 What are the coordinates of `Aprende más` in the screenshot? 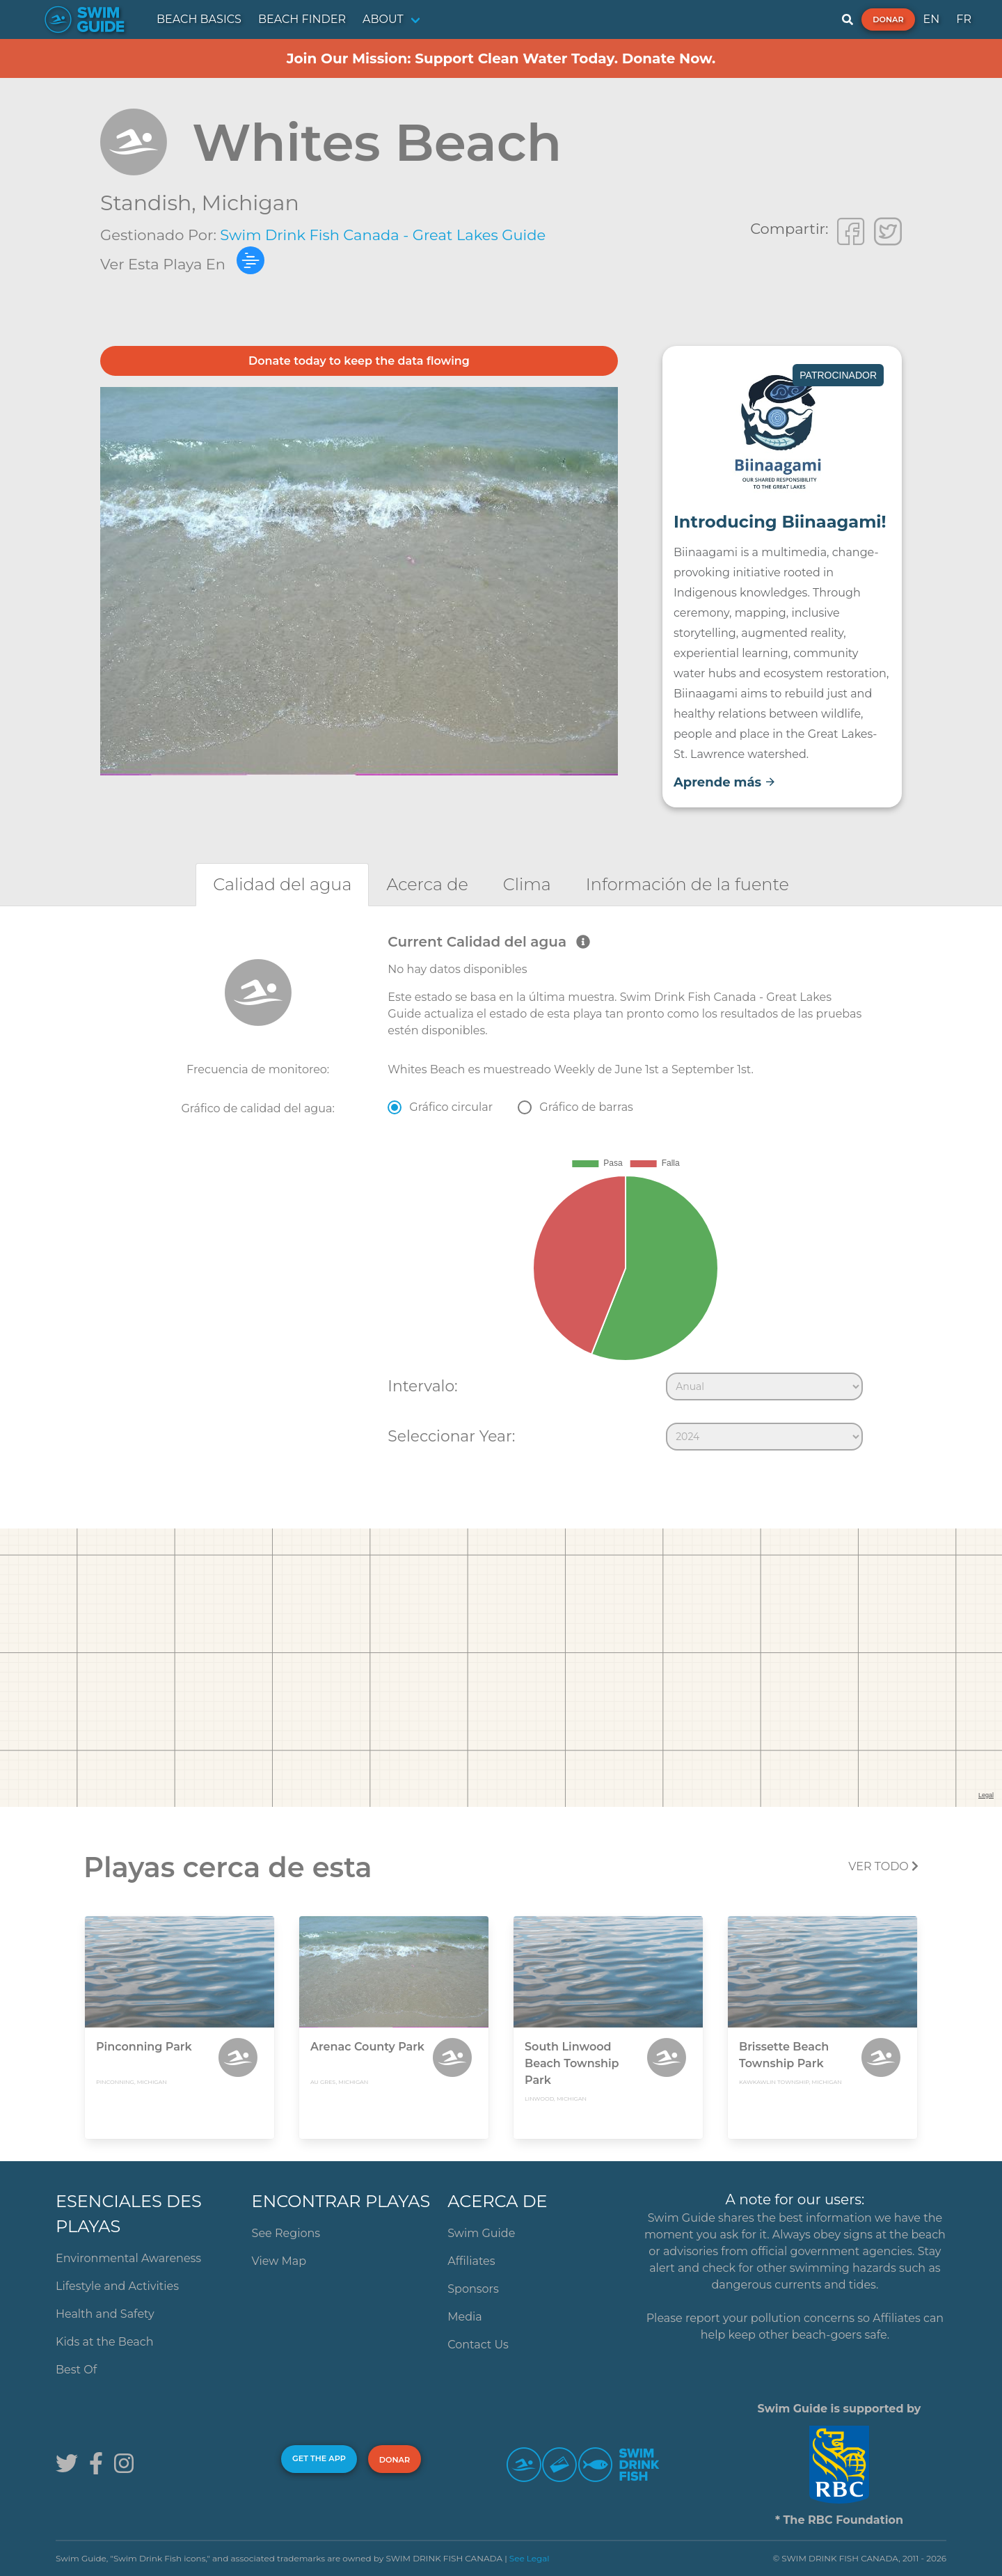 It's located at (725, 782).